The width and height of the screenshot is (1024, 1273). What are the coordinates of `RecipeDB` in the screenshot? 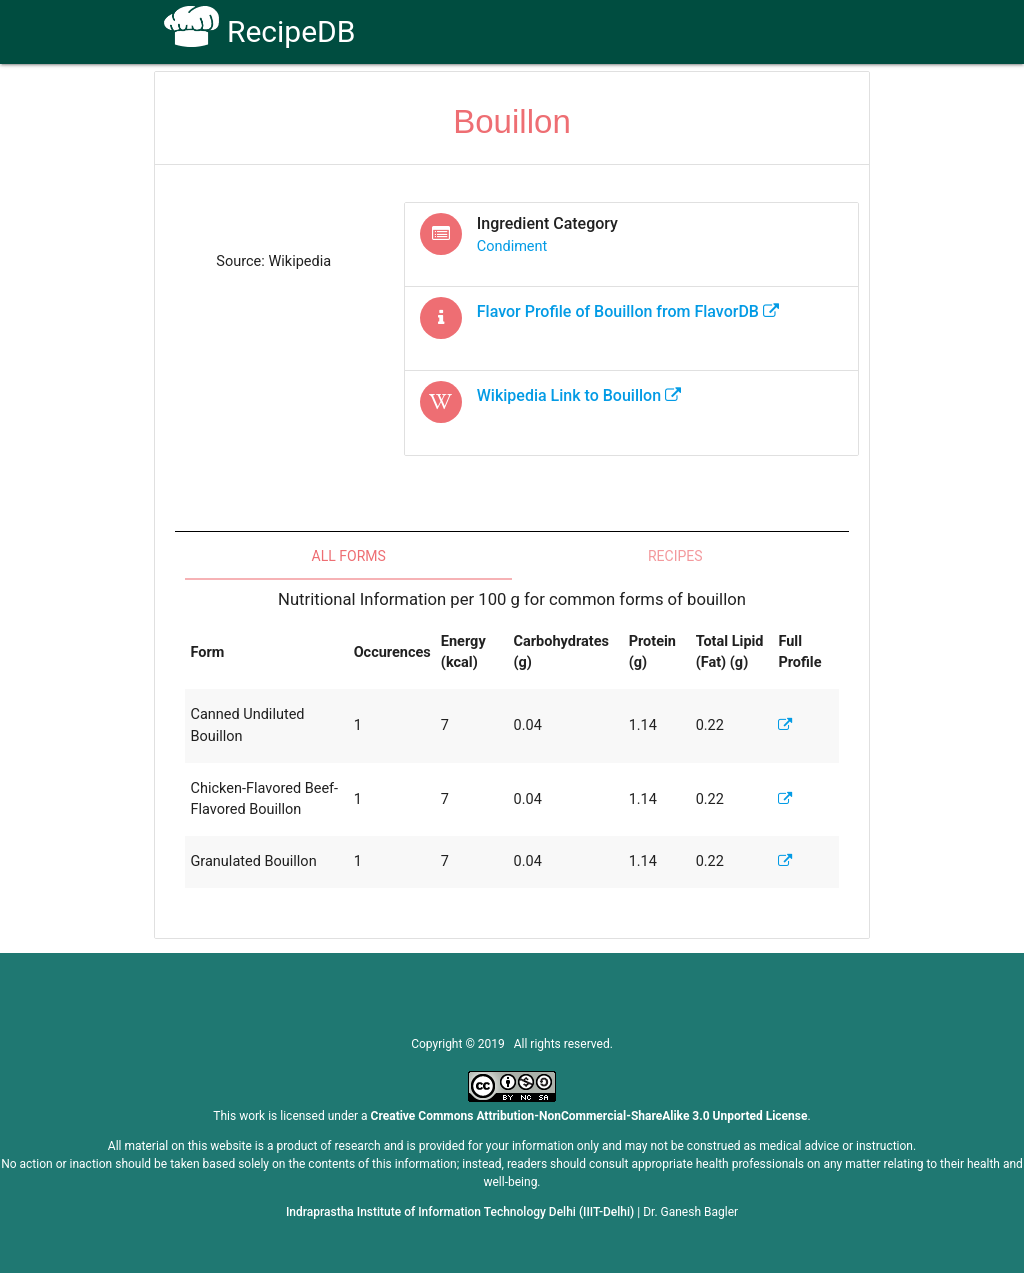 It's located at (259, 31).